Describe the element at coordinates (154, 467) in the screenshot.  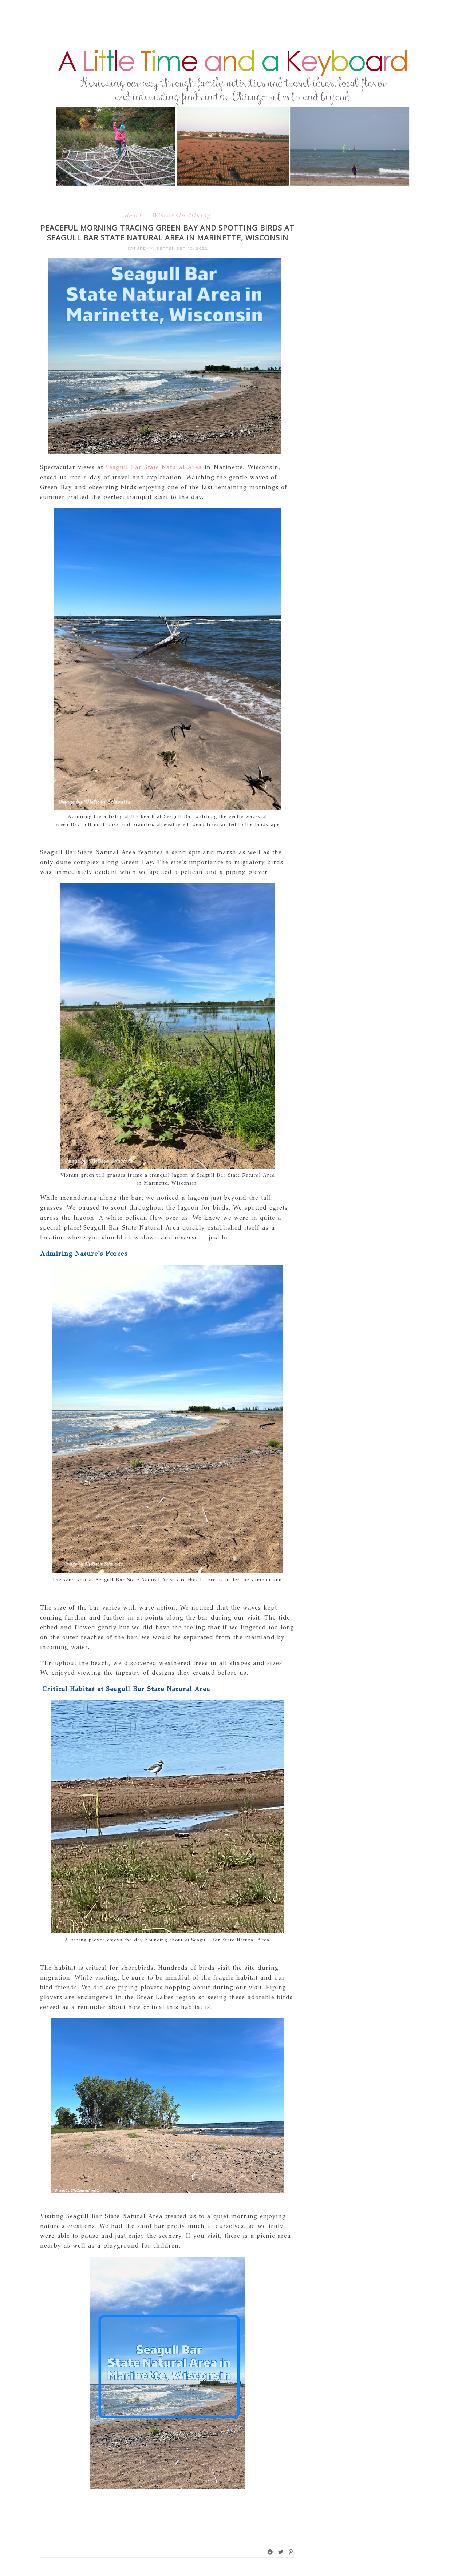
I see `Seagull Bar State Natural Area` at that location.